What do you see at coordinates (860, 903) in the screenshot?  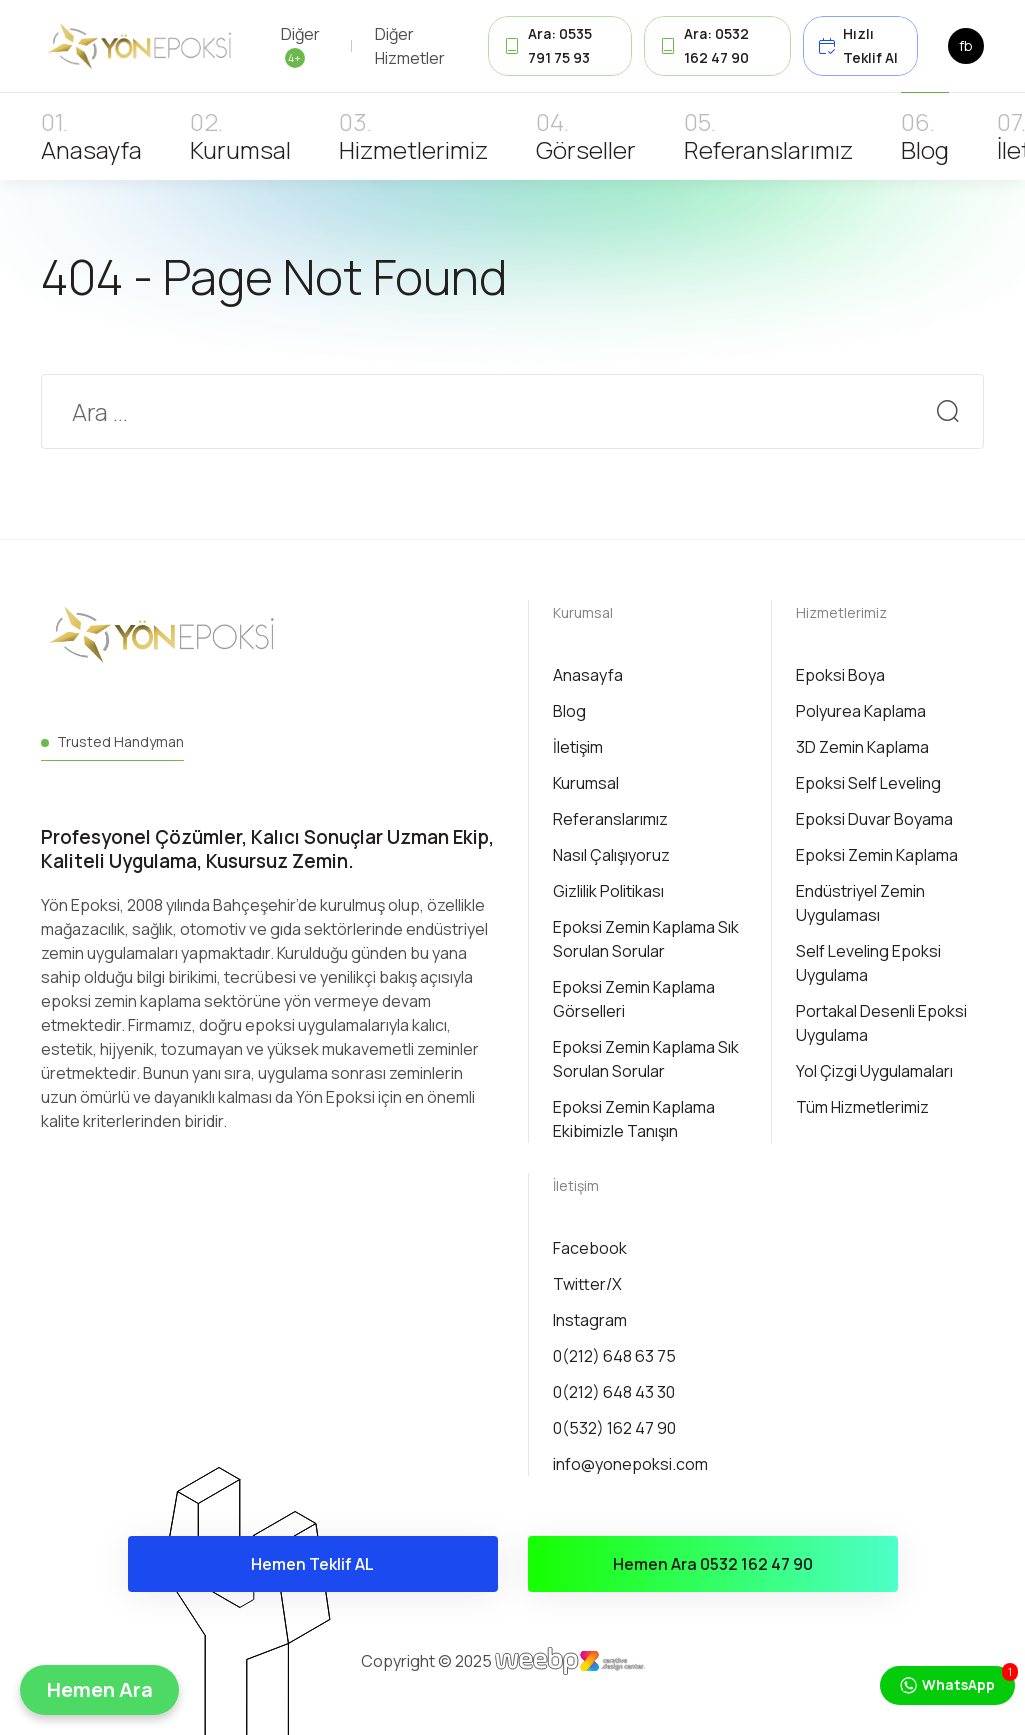 I see `Endüstriyel Zemin Uygulaması` at bounding box center [860, 903].